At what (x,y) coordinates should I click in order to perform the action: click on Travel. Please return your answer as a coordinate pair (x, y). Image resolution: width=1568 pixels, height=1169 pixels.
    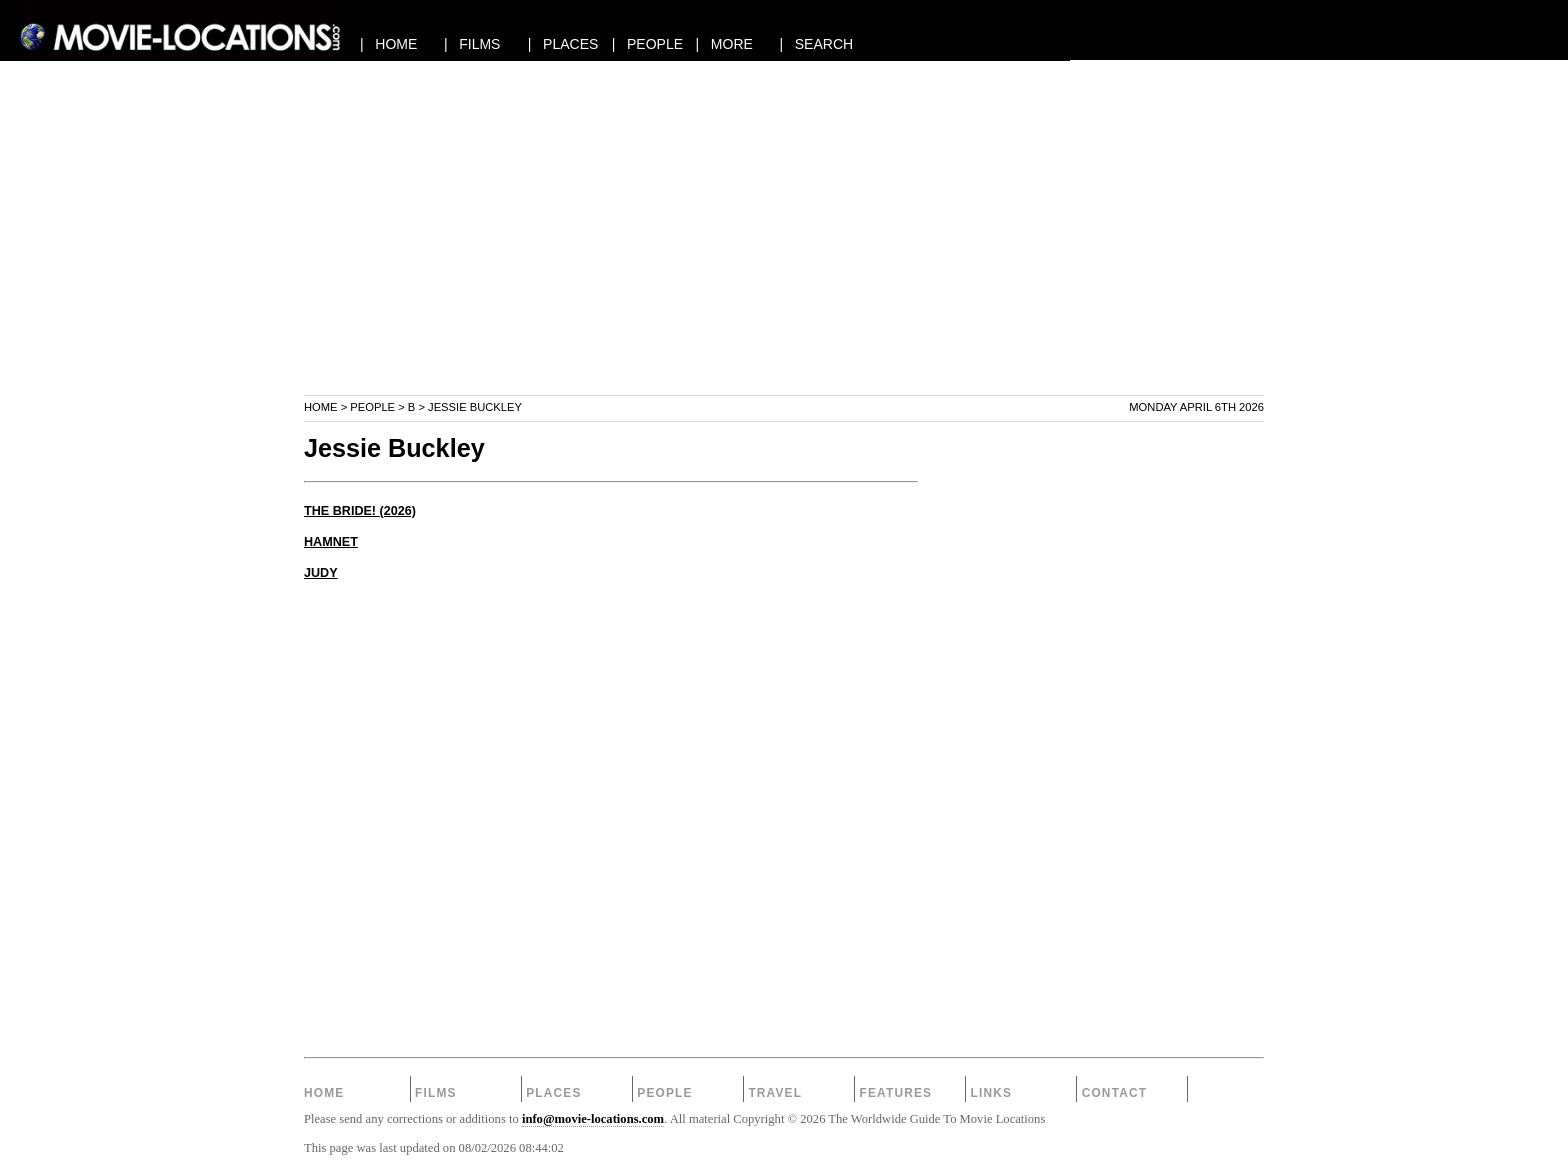
    Looking at the image, I should click on (775, 1093).